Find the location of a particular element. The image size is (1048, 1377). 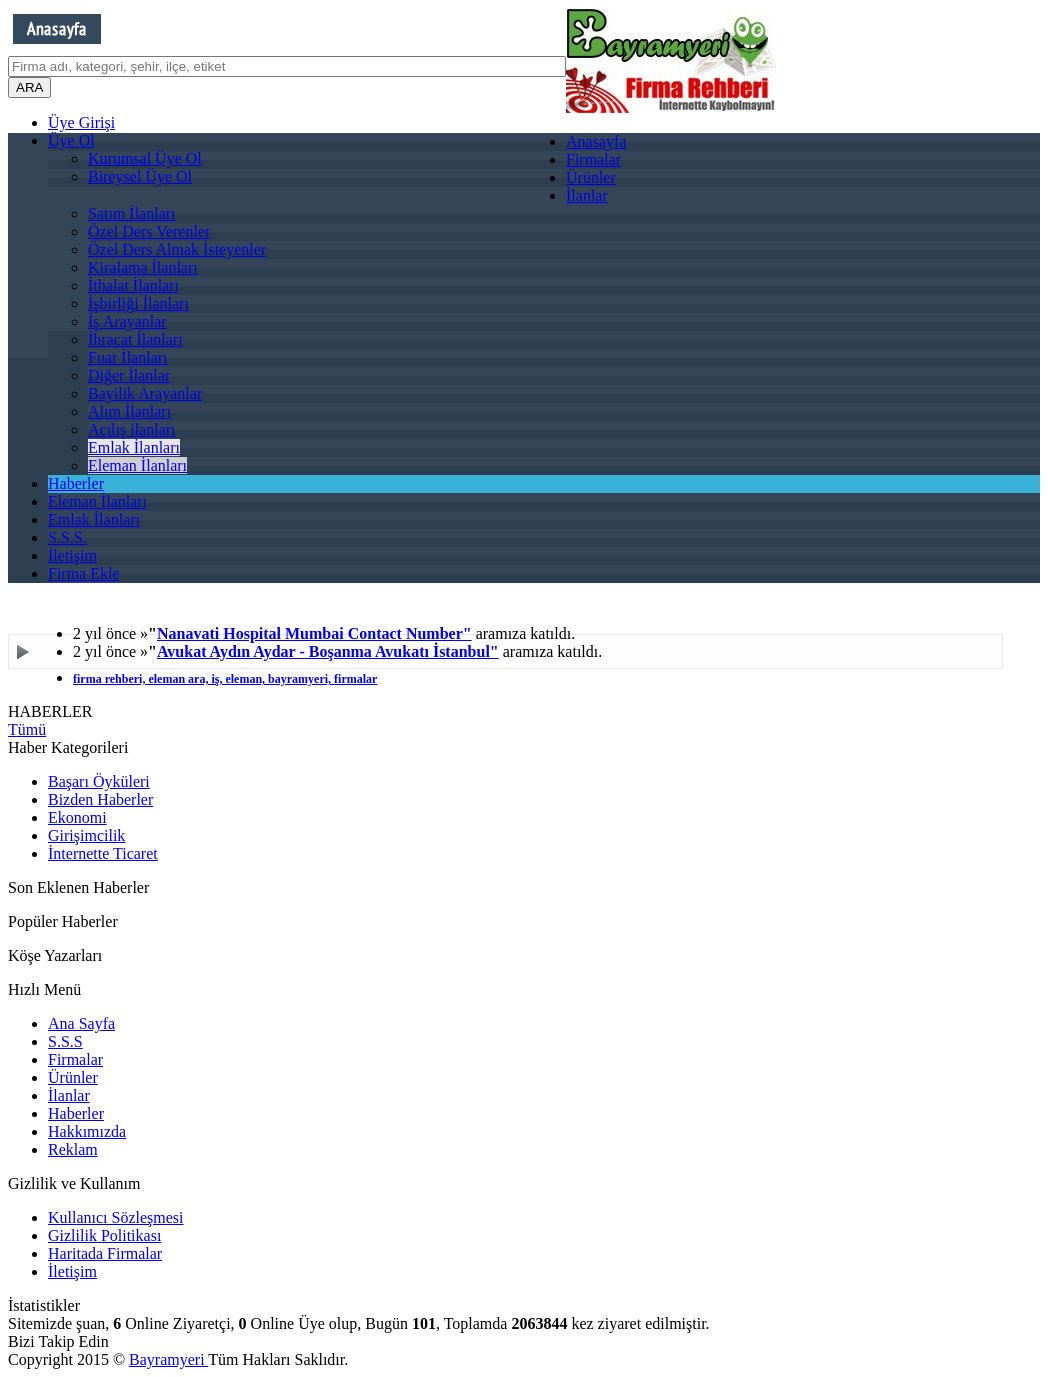

S.S.S is located at coordinates (65, 1041).